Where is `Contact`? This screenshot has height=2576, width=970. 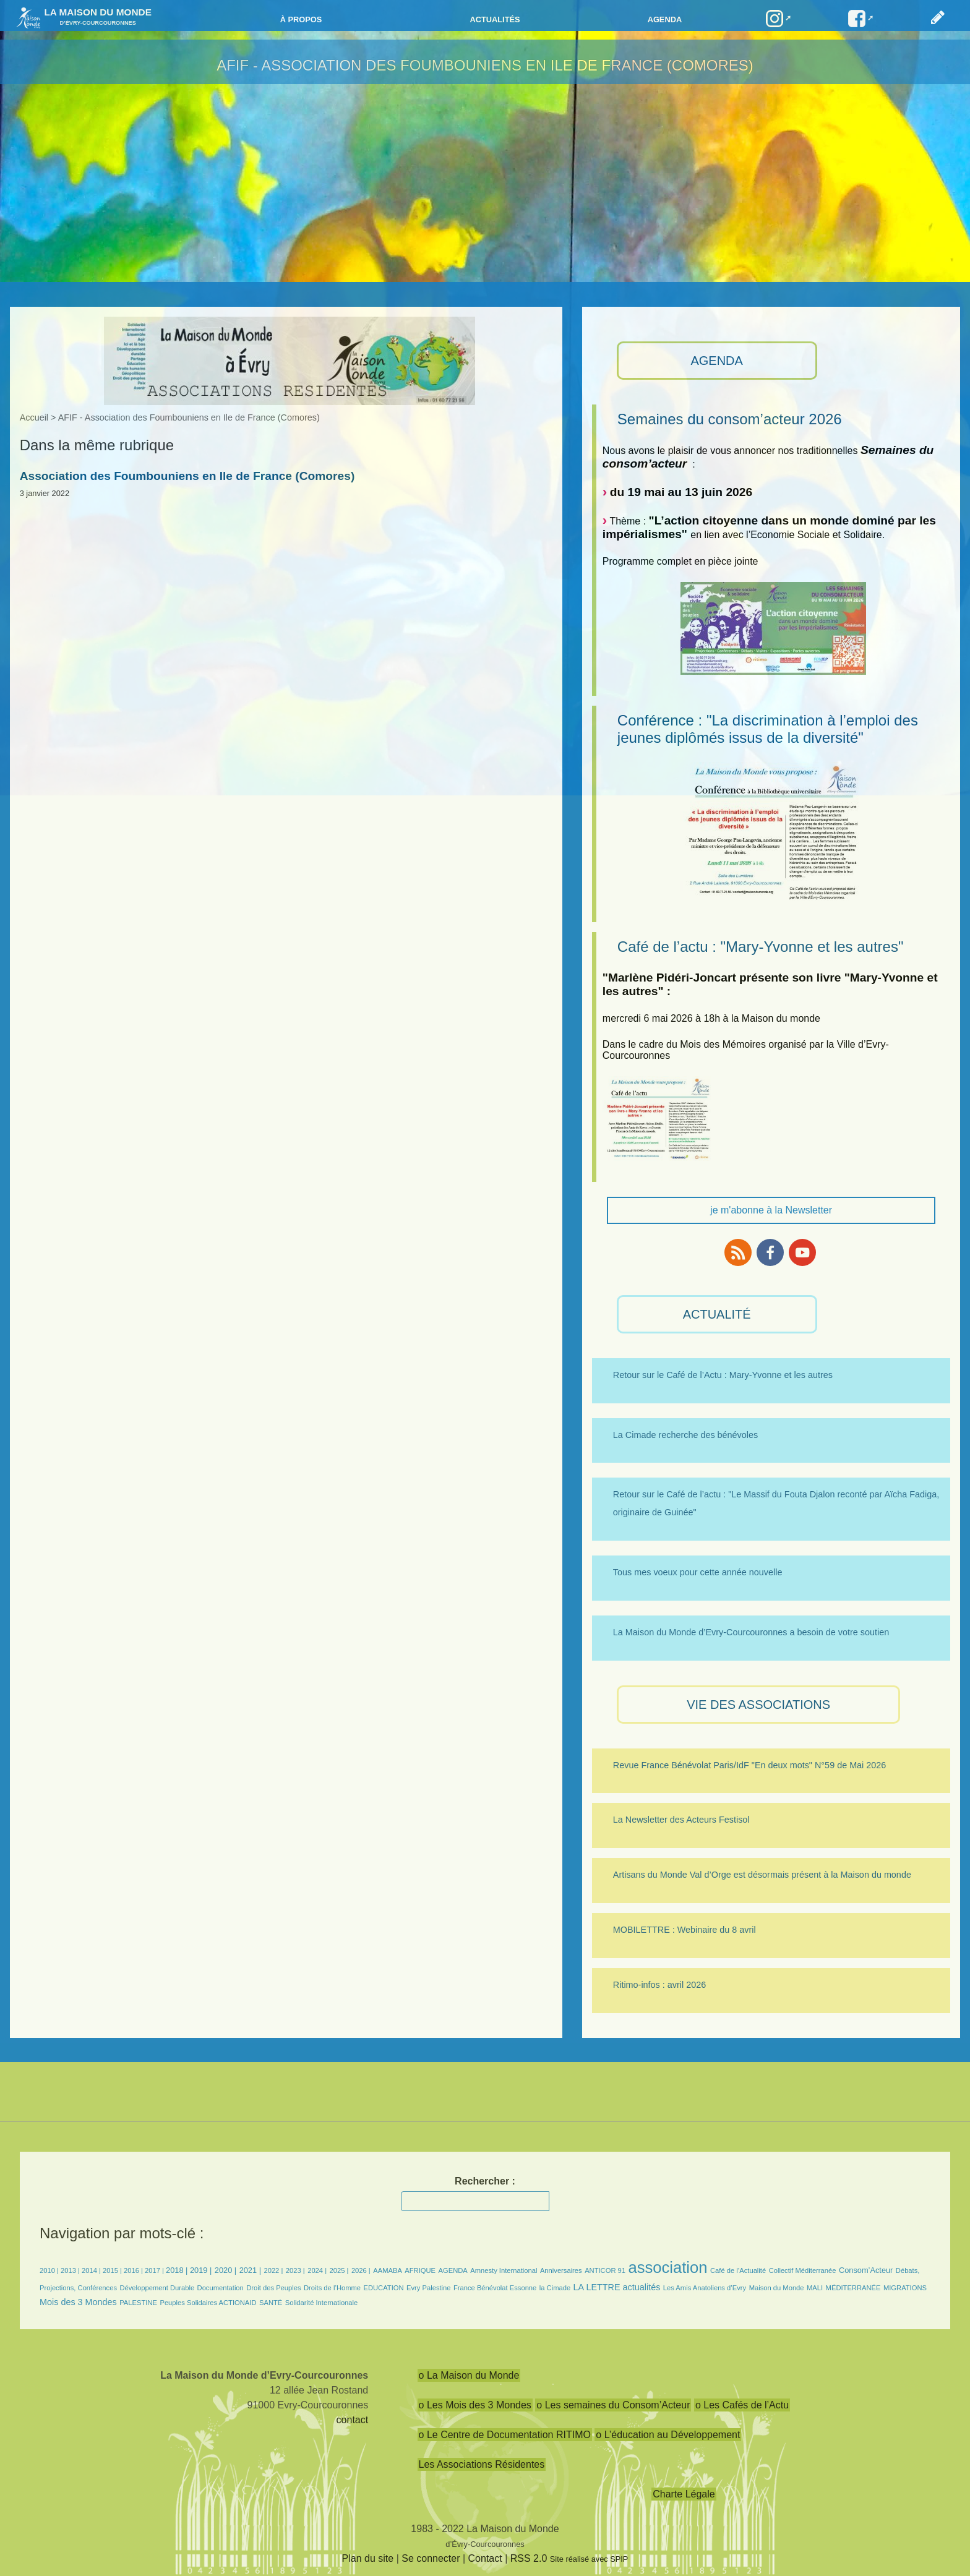 Contact is located at coordinates (485, 2558).